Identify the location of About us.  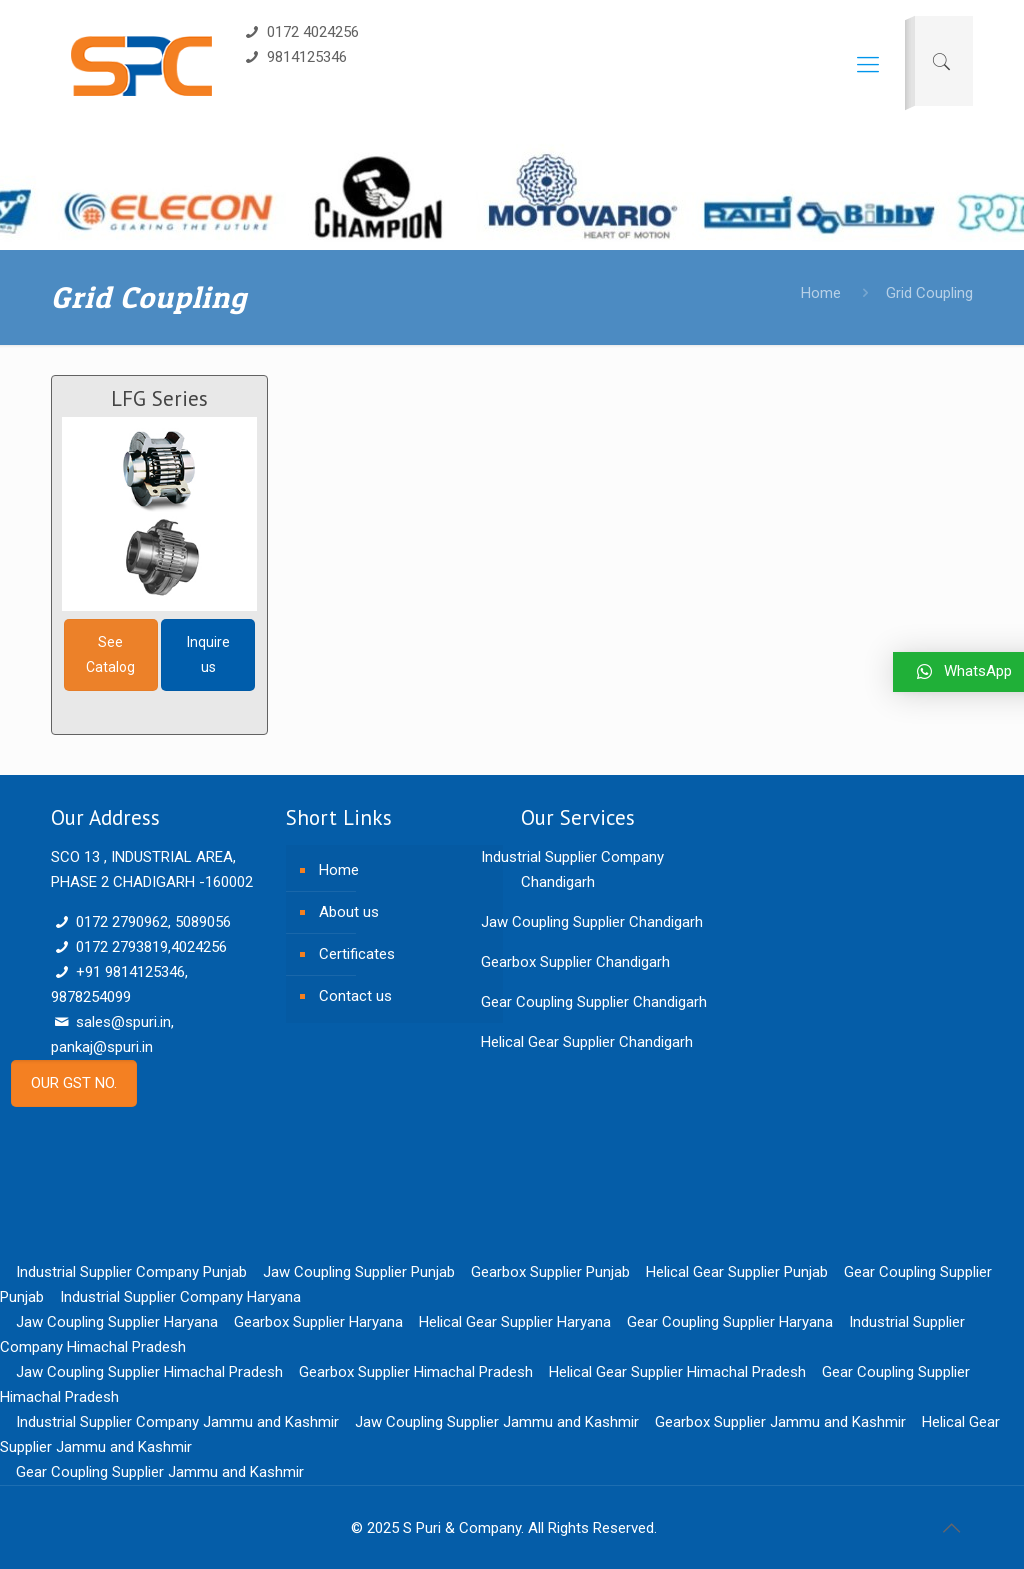
(349, 912).